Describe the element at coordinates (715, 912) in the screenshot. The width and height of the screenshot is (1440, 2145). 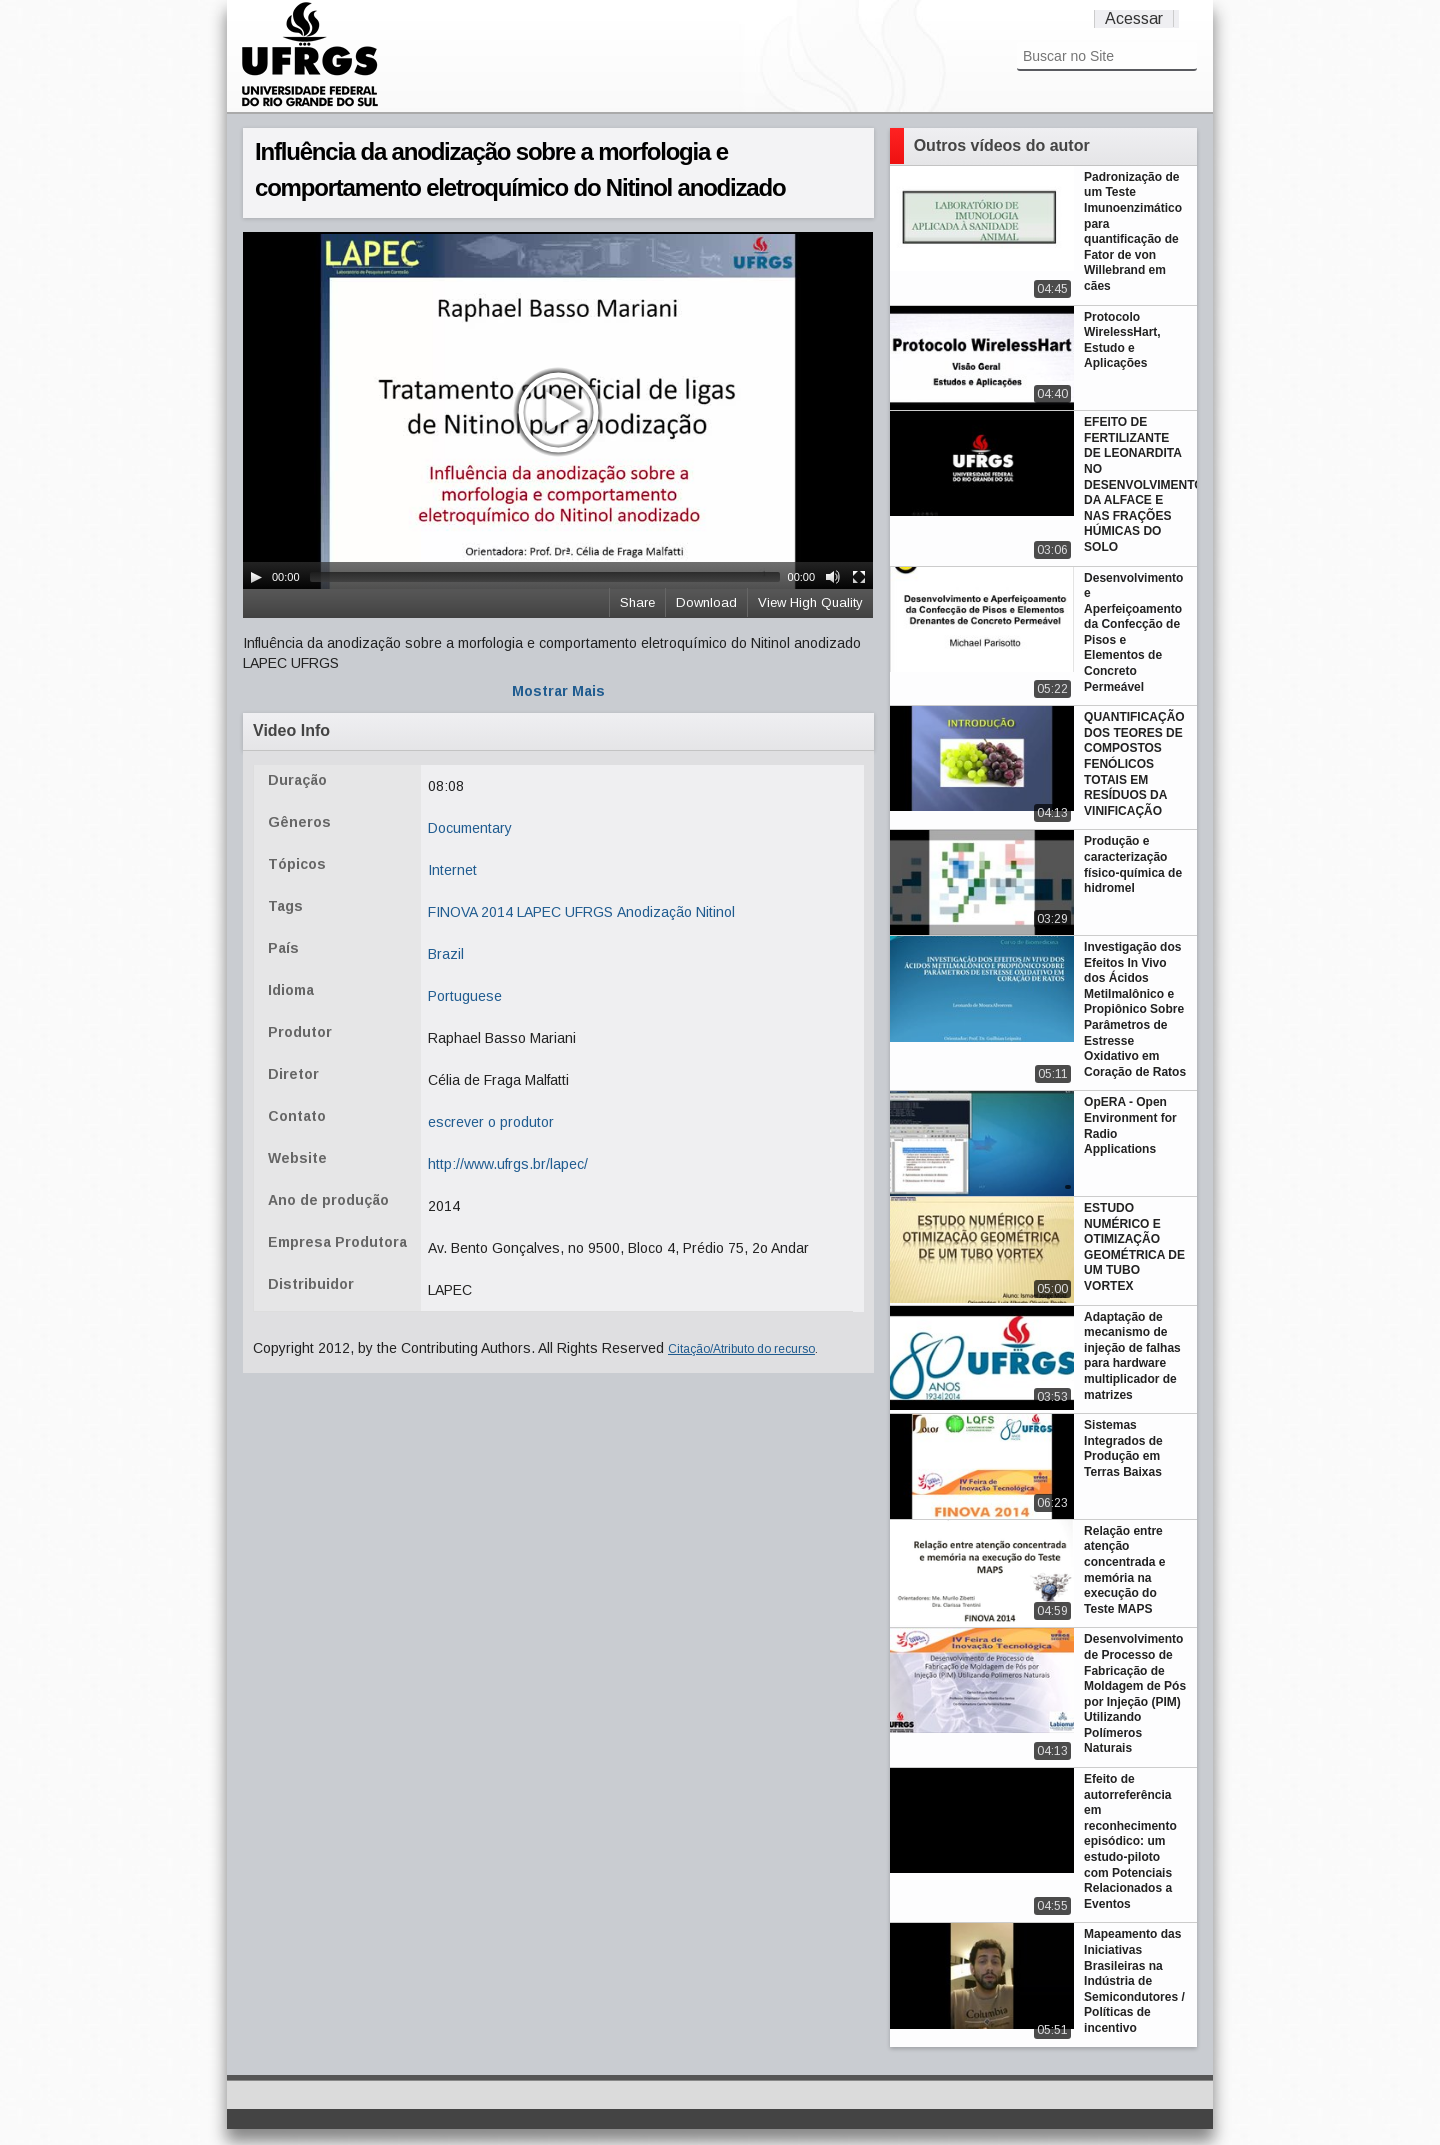
I see `Nitinol` at that location.